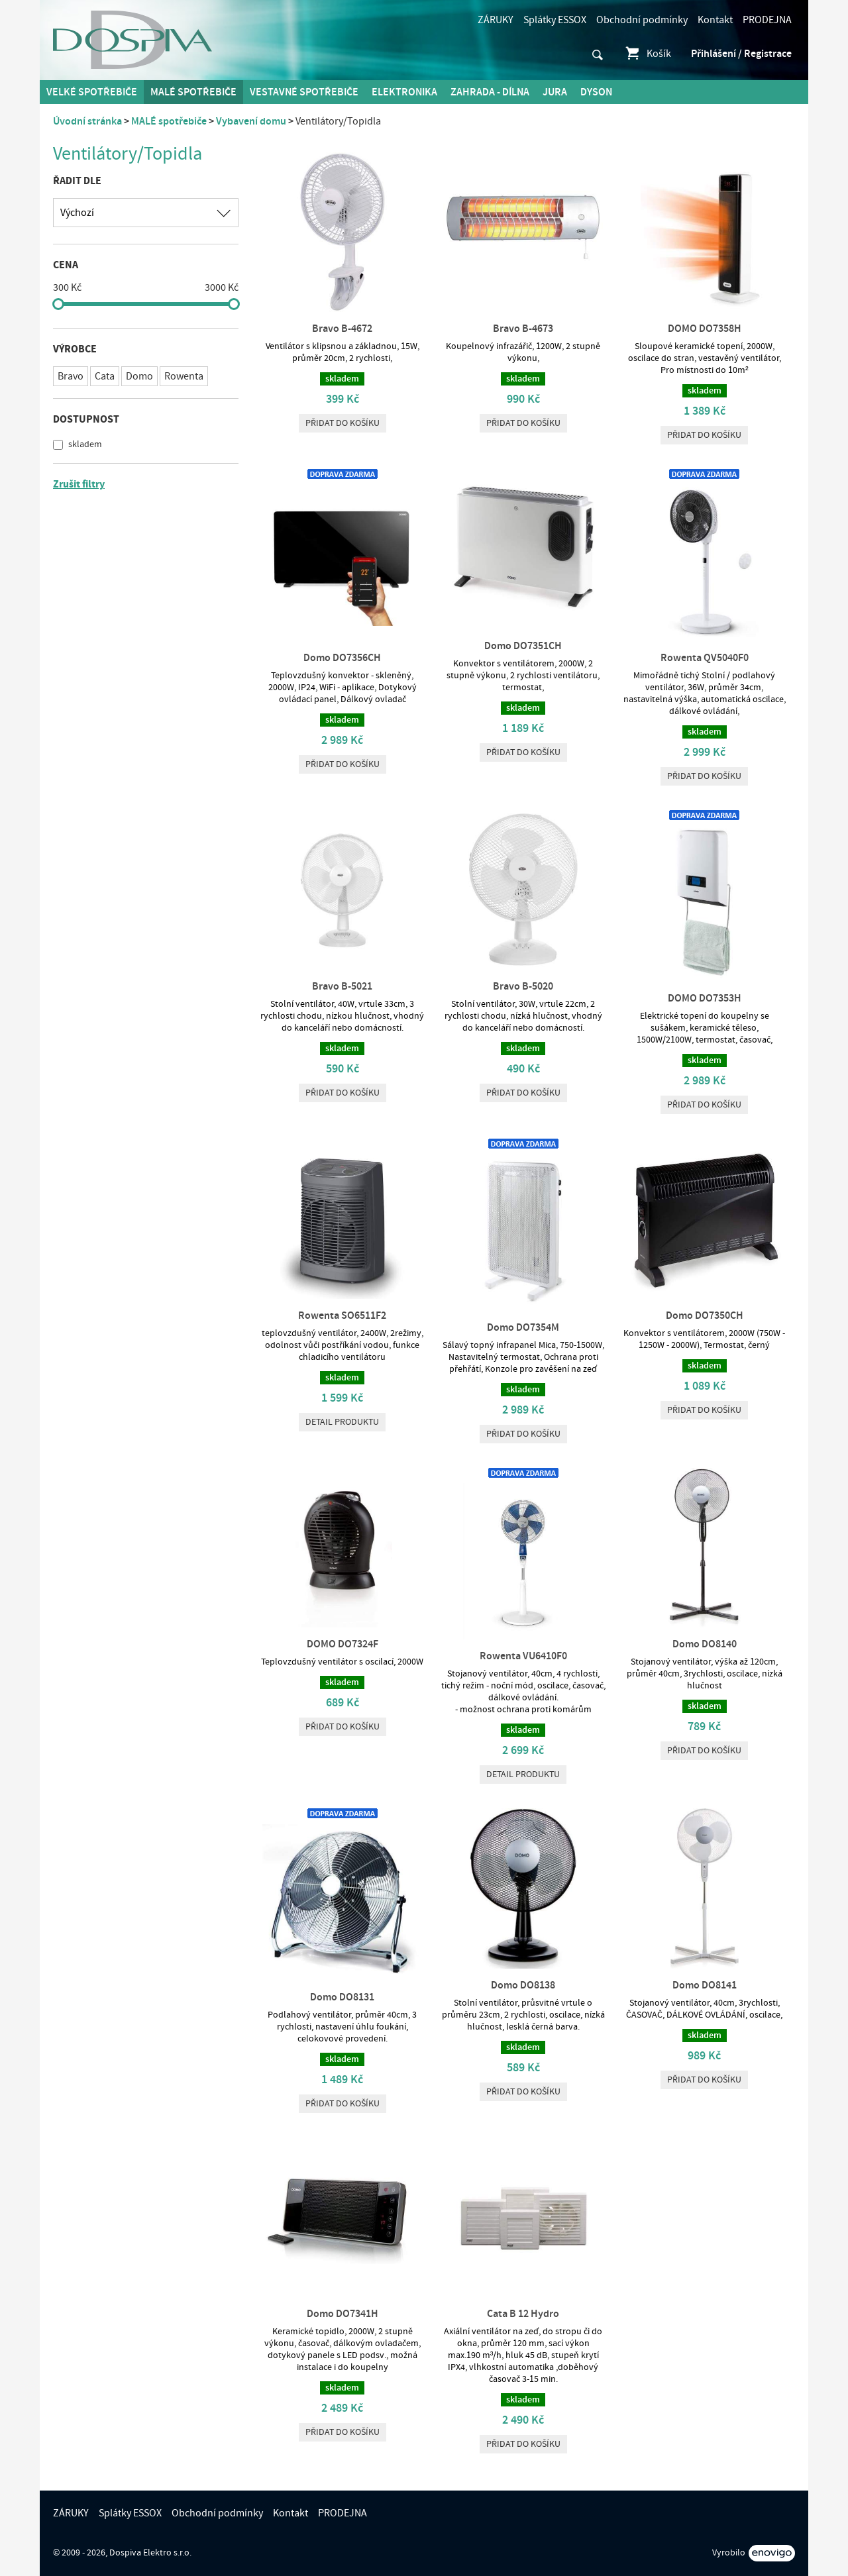 Image resolution: width=848 pixels, height=2576 pixels. What do you see at coordinates (342, 1422) in the screenshot?
I see `Detail produktu` at bounding box center [342, 1422].